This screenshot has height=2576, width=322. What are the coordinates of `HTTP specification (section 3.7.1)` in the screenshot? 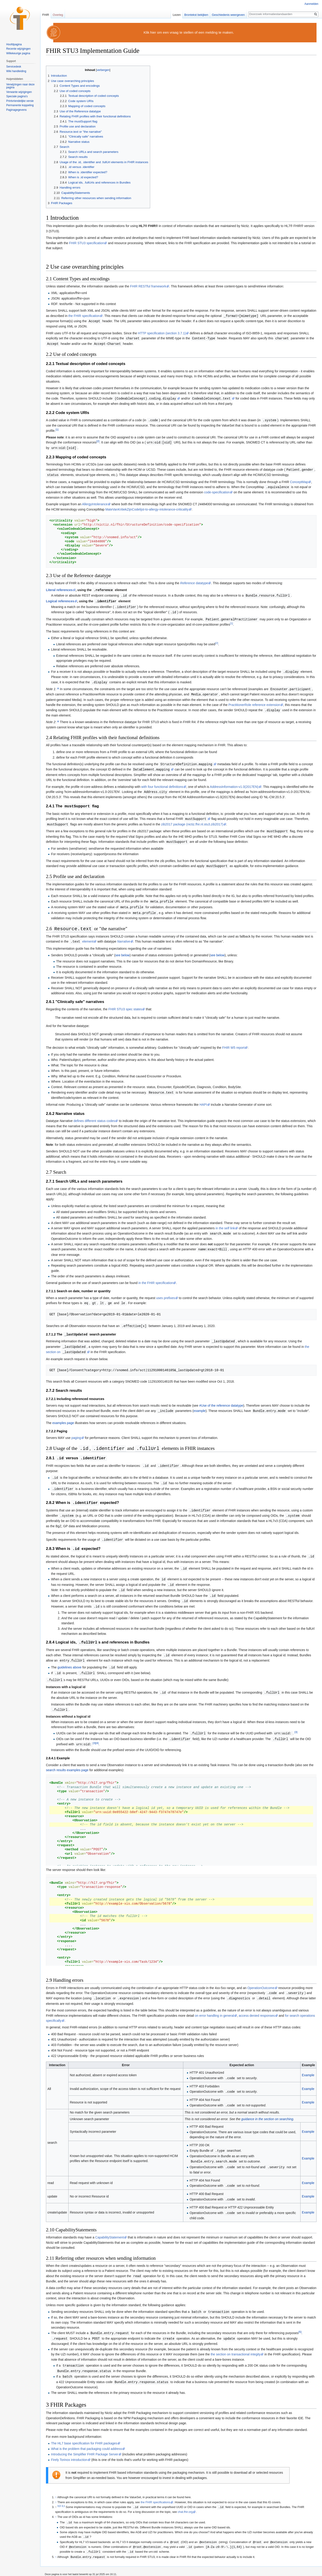 It's located at (162, 333).